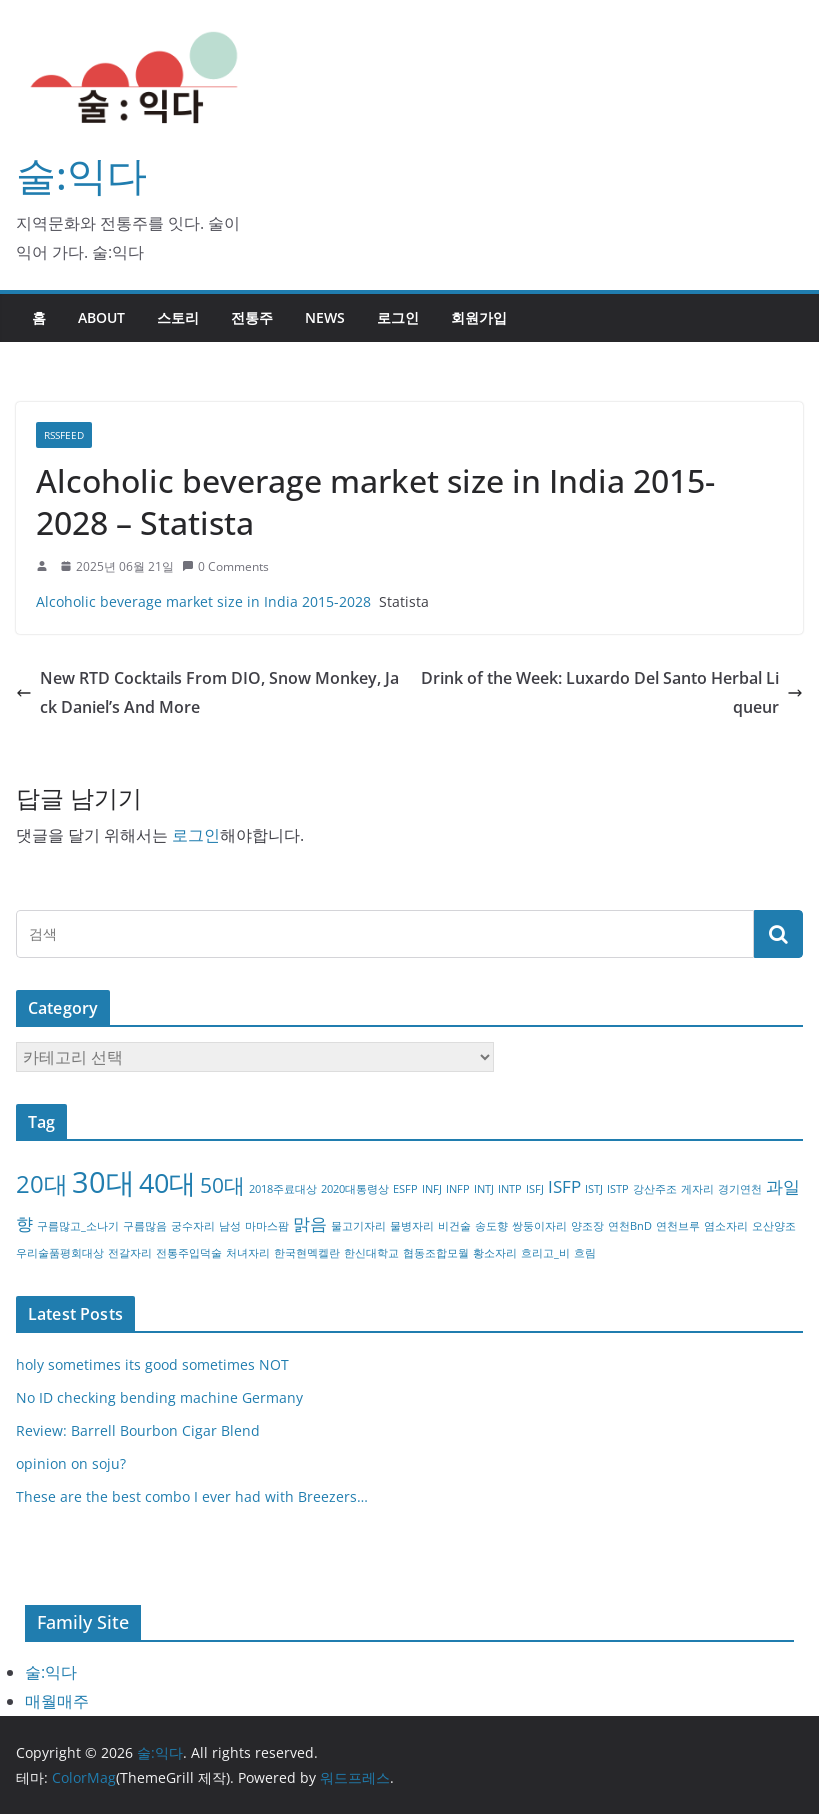  What do you see at coordinates (539, 1226) in the screenshot?
I see `쌍둥이자리 [쌍둥이자리 (1개 항목)]` at bounding box center [539, 1226].